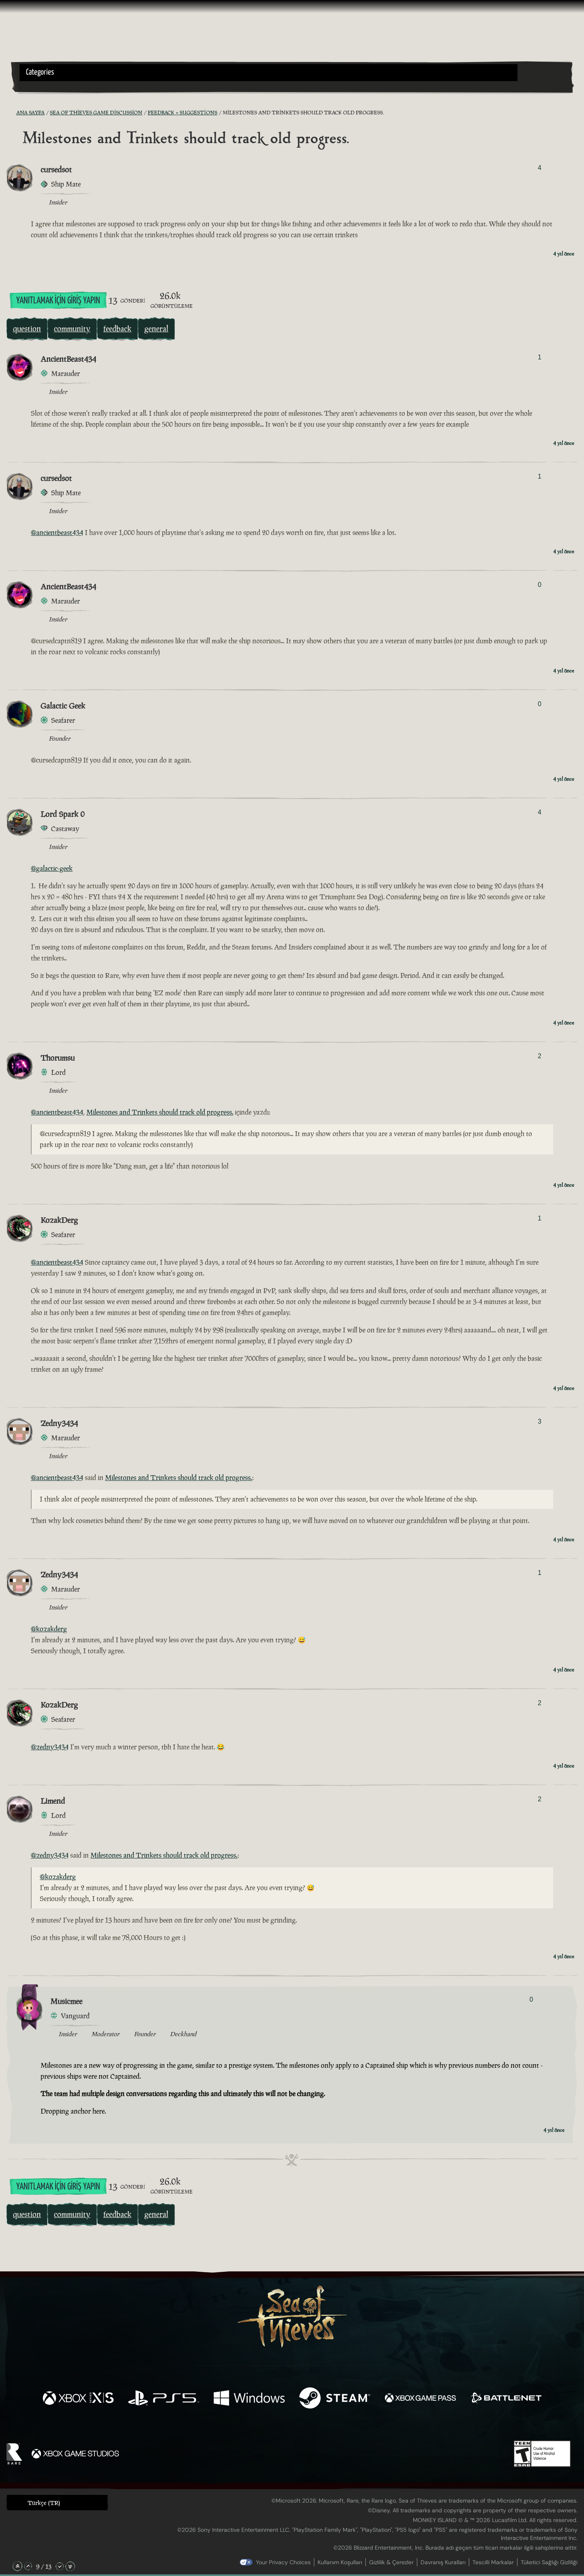 This screenshot has width=584, height=2576. I want to click on [En Alta Kaydır], so click(70, 2566).